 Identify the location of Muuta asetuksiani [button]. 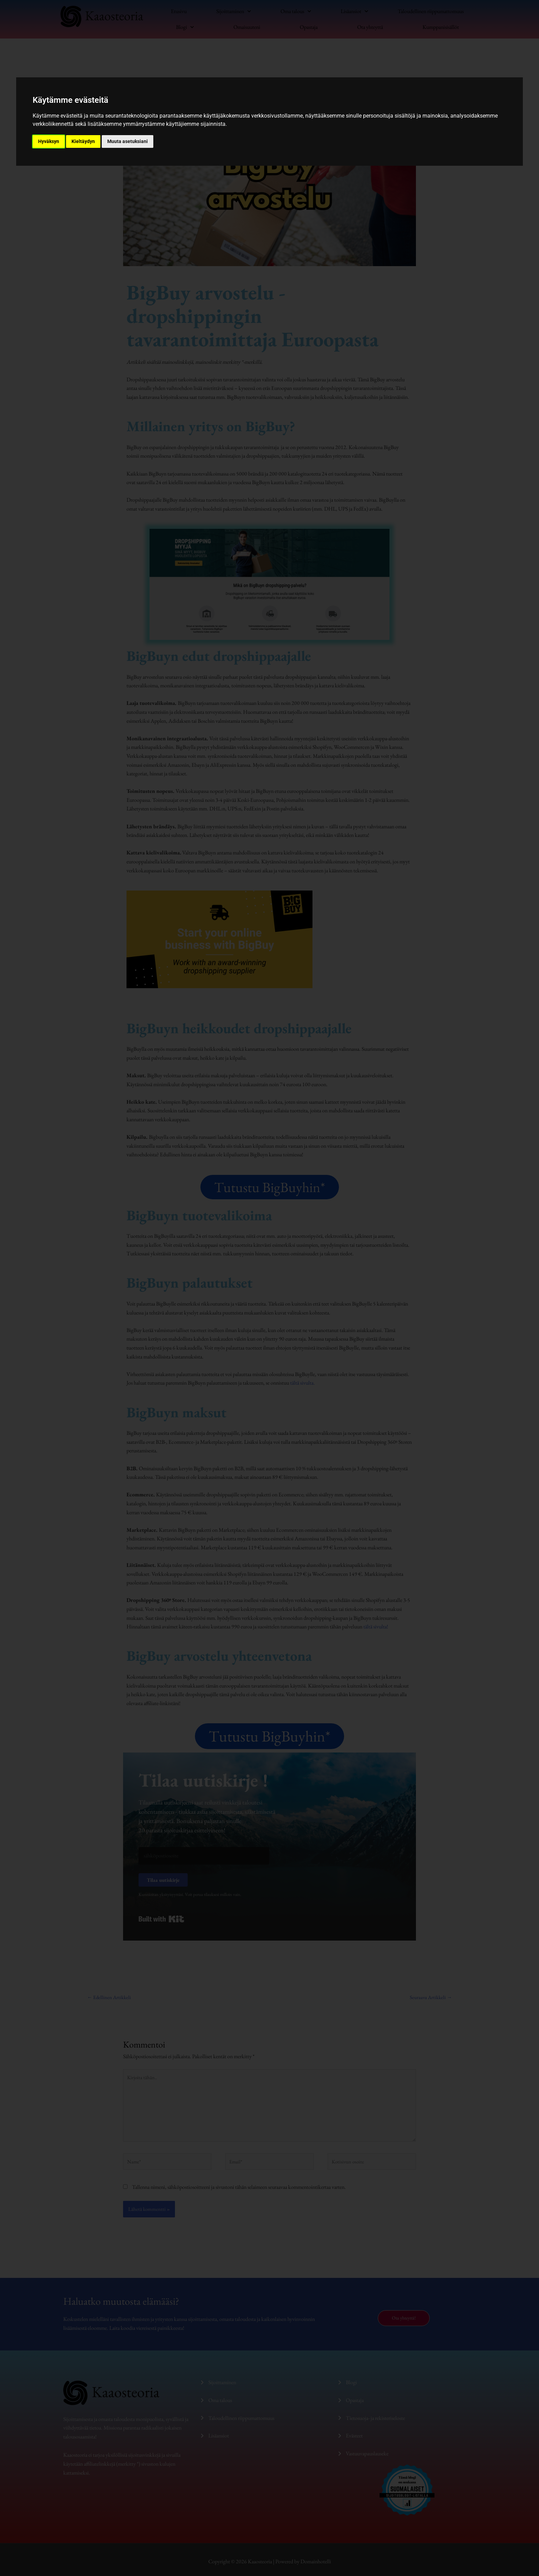
(127, 141).